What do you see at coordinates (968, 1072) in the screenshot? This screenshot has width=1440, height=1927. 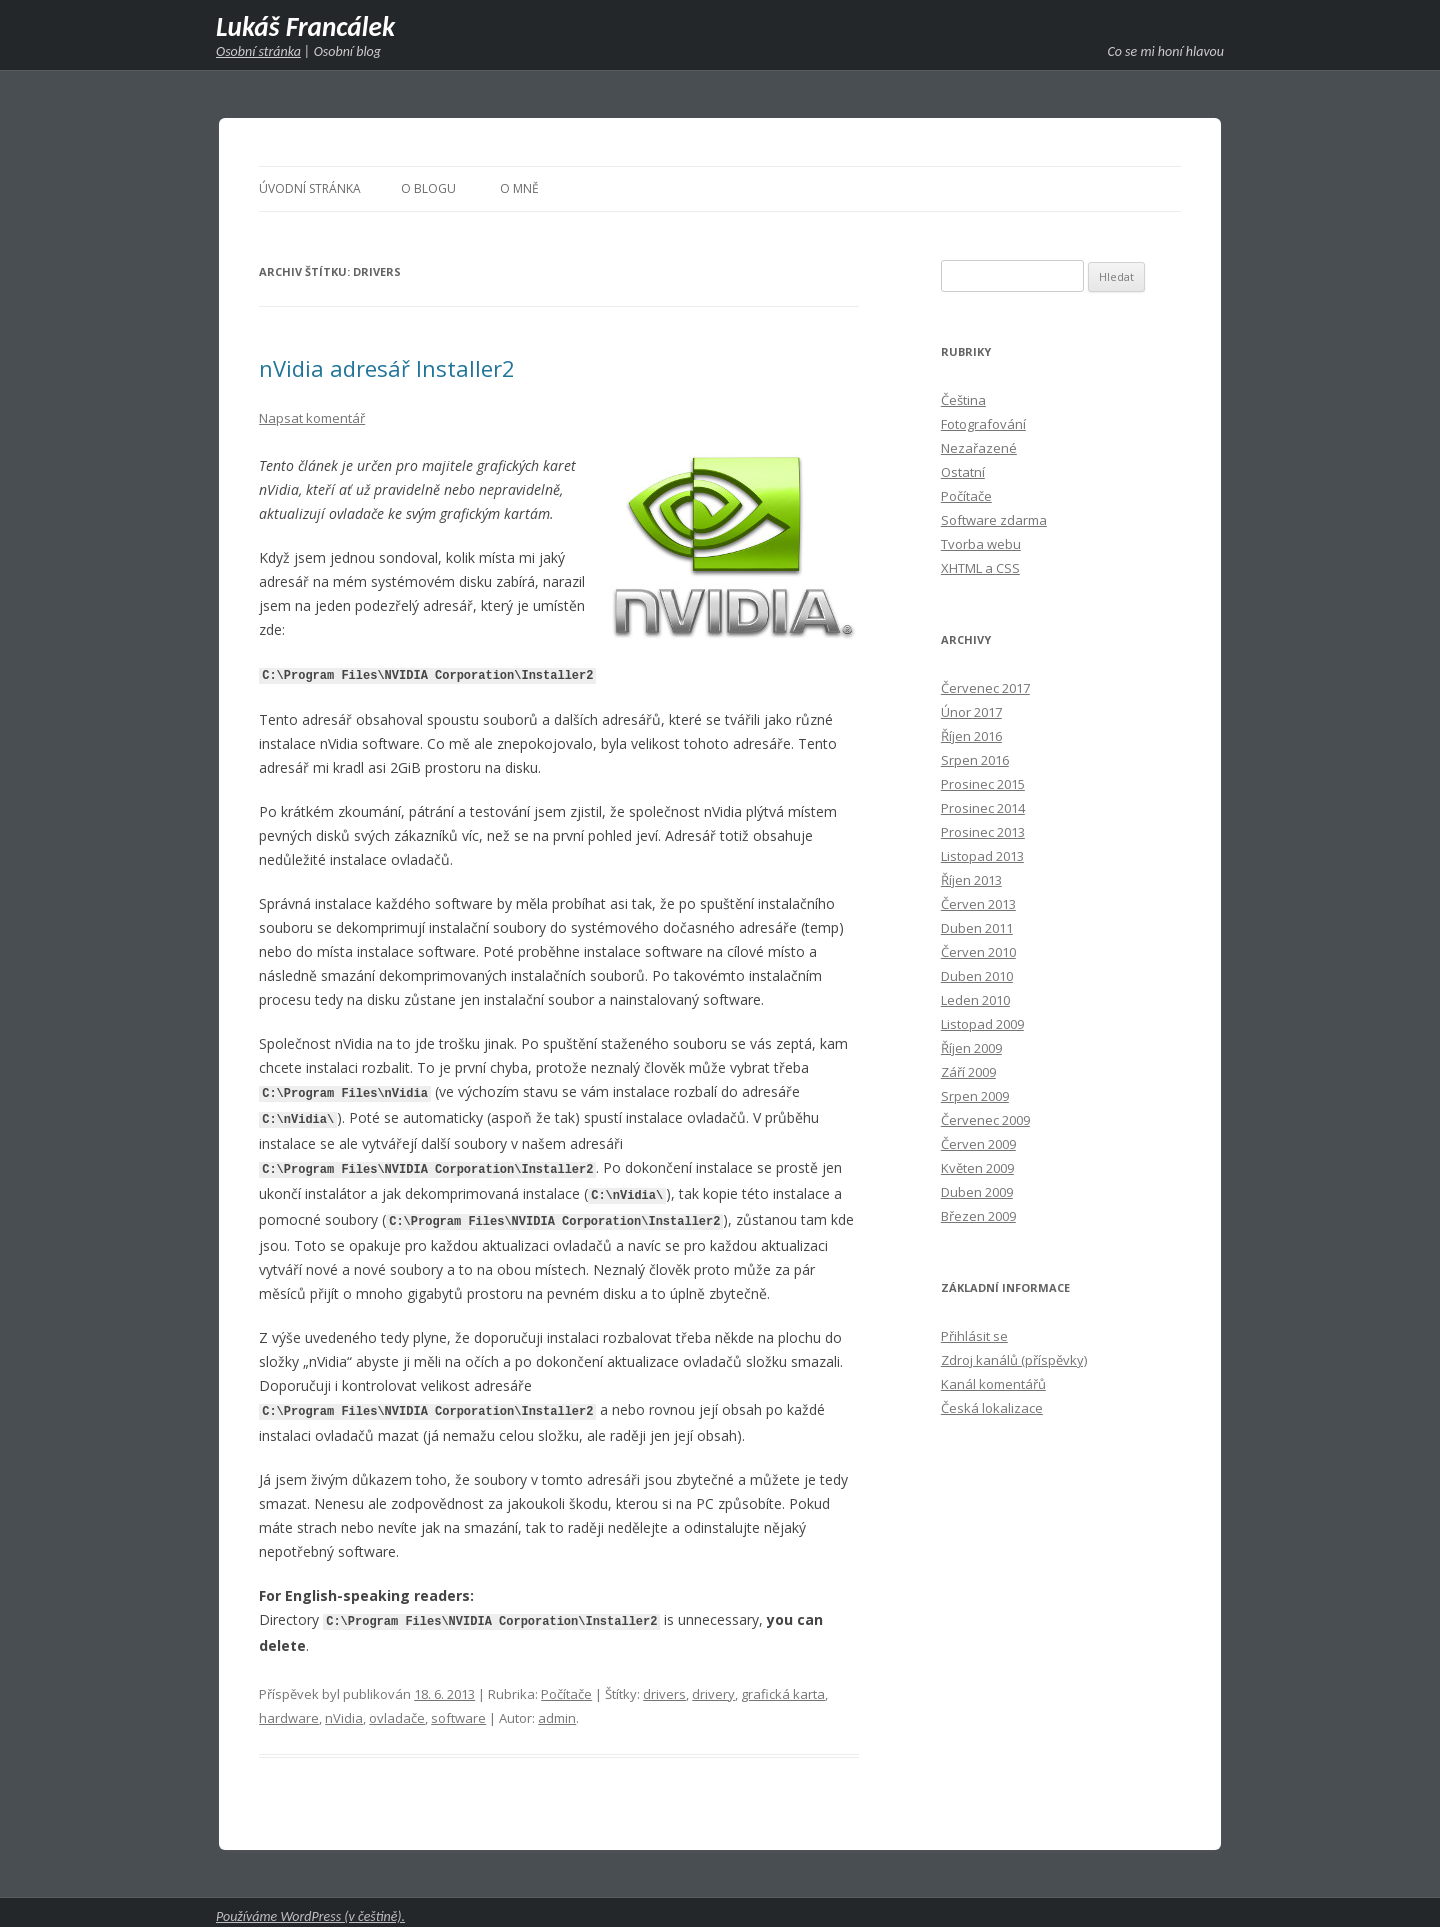 I see `Září 2009` at bounding box center [968, 1072].